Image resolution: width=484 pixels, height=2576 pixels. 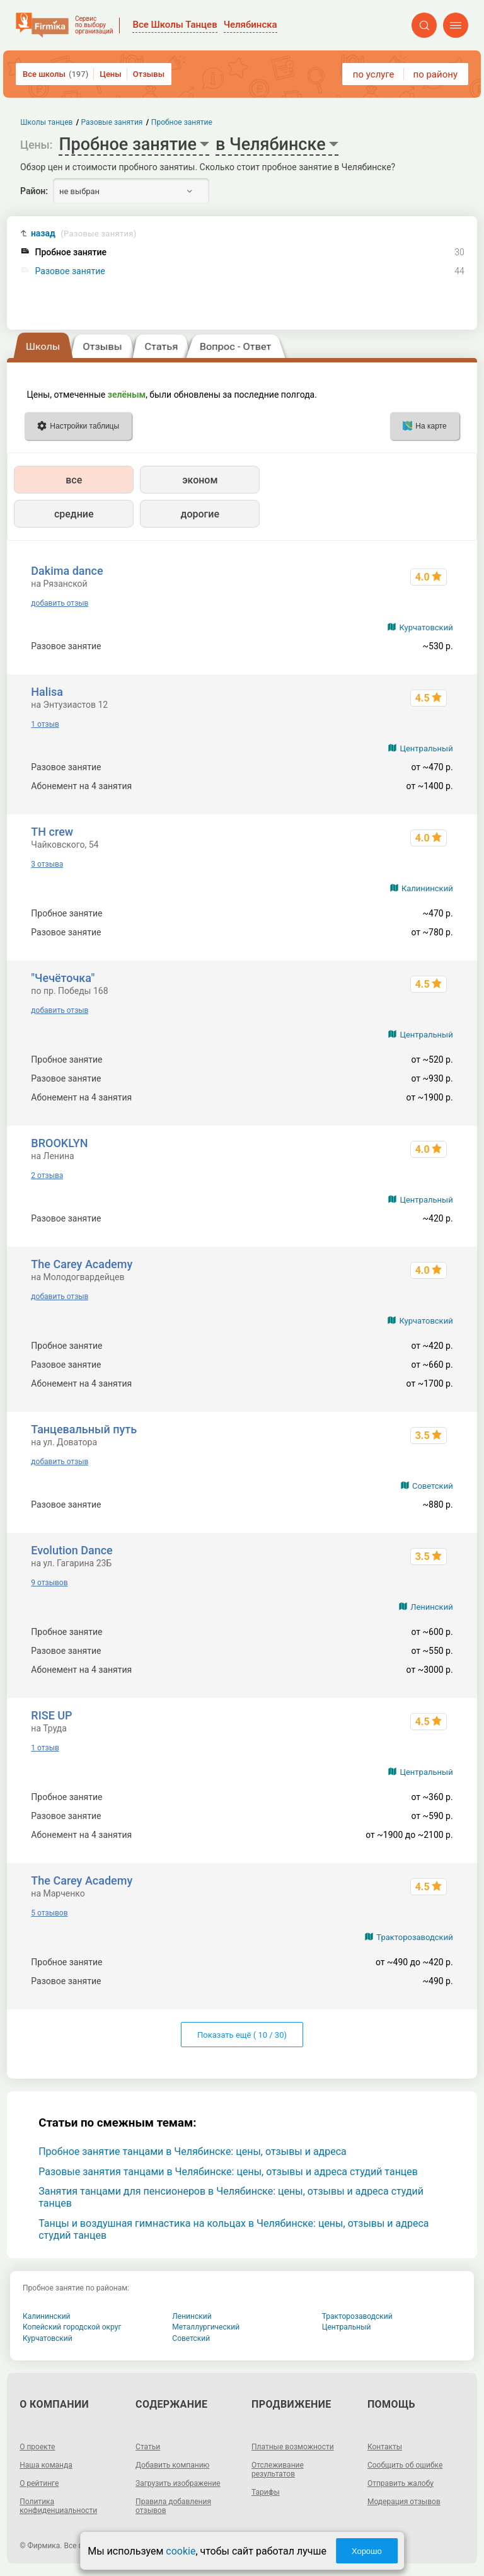 What do you see at coordinates (374, 74) in the screenshot?
I see `по услуге` at bounding box center [374, 74].